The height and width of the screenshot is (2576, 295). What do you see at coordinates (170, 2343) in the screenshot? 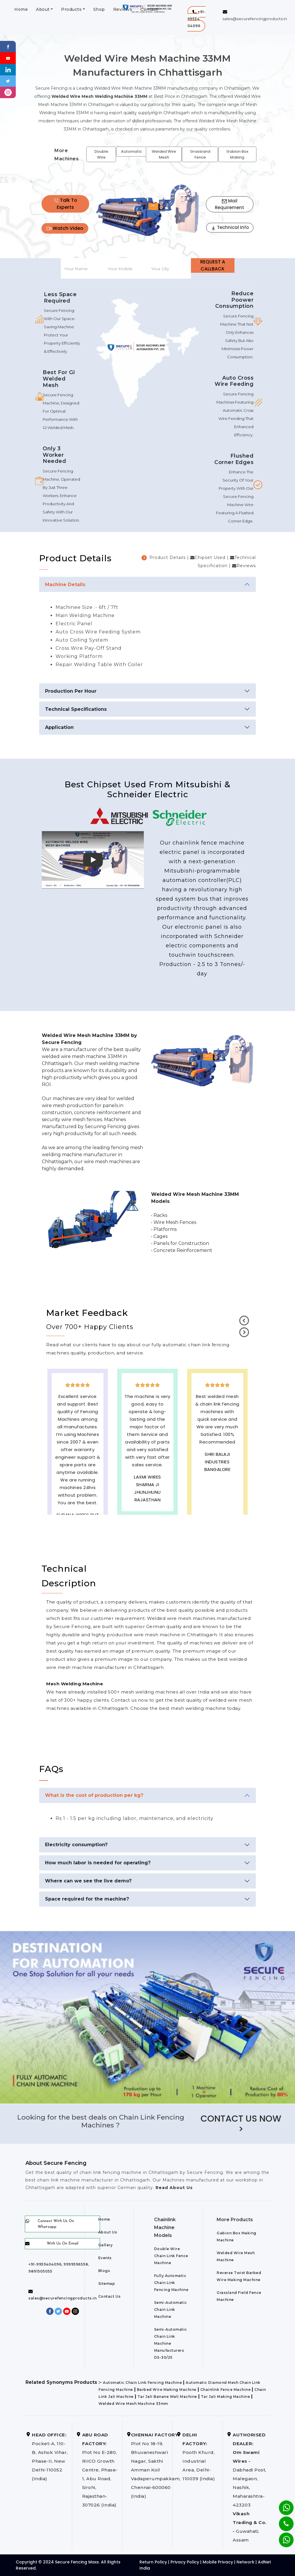
I see `Semi-Automatic Chain Link Machine Manufacturers DS-30/25` at bounding box center [170, 2343].